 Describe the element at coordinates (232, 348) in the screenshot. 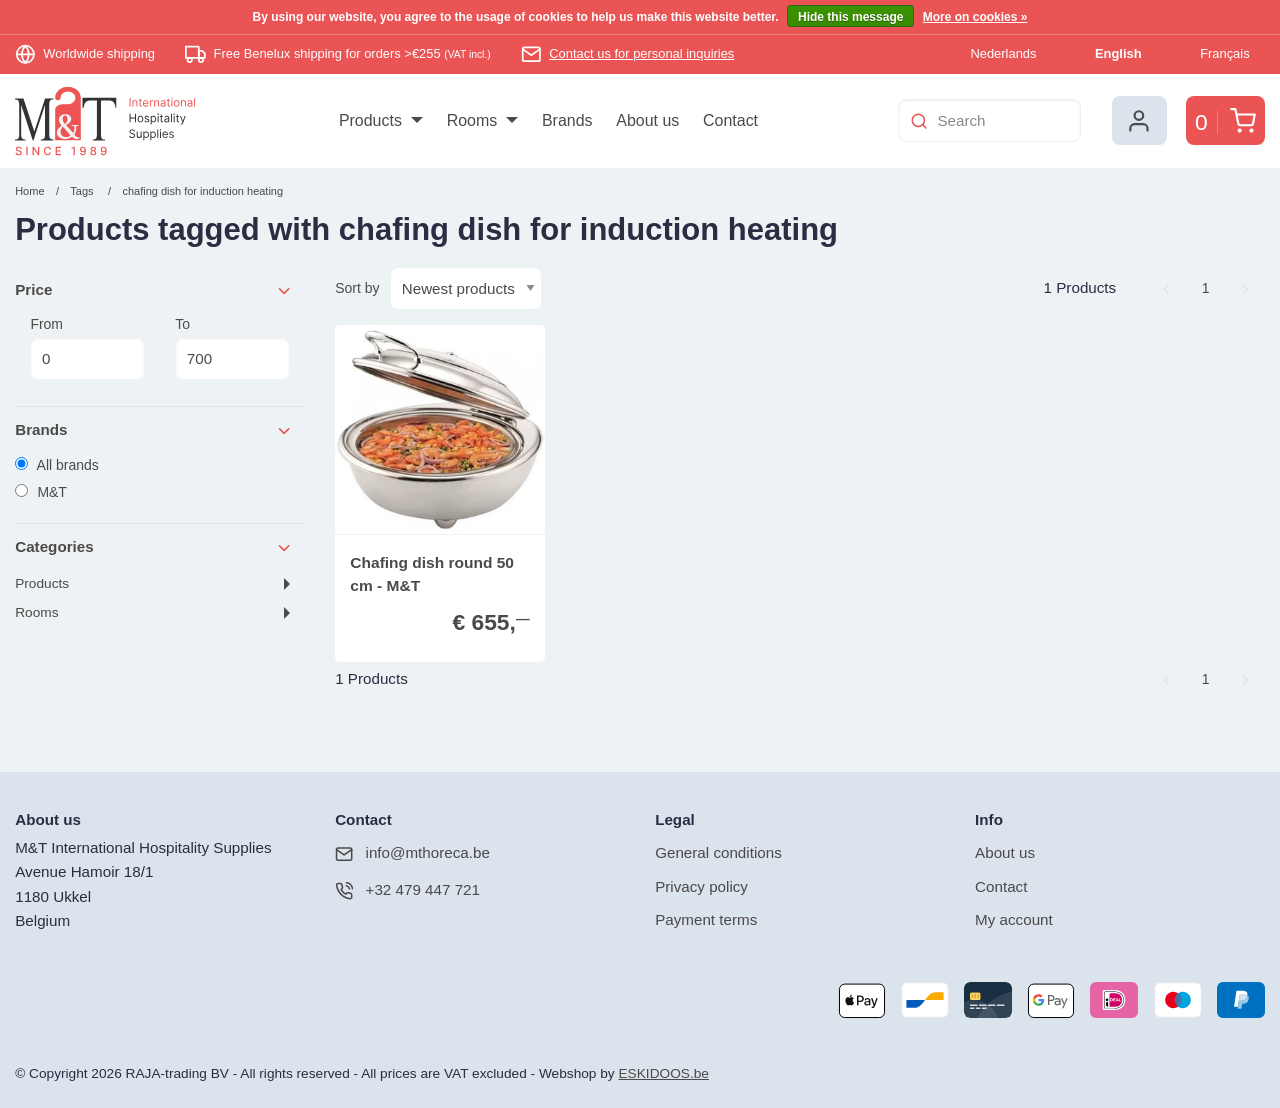

I see `To` at that location.